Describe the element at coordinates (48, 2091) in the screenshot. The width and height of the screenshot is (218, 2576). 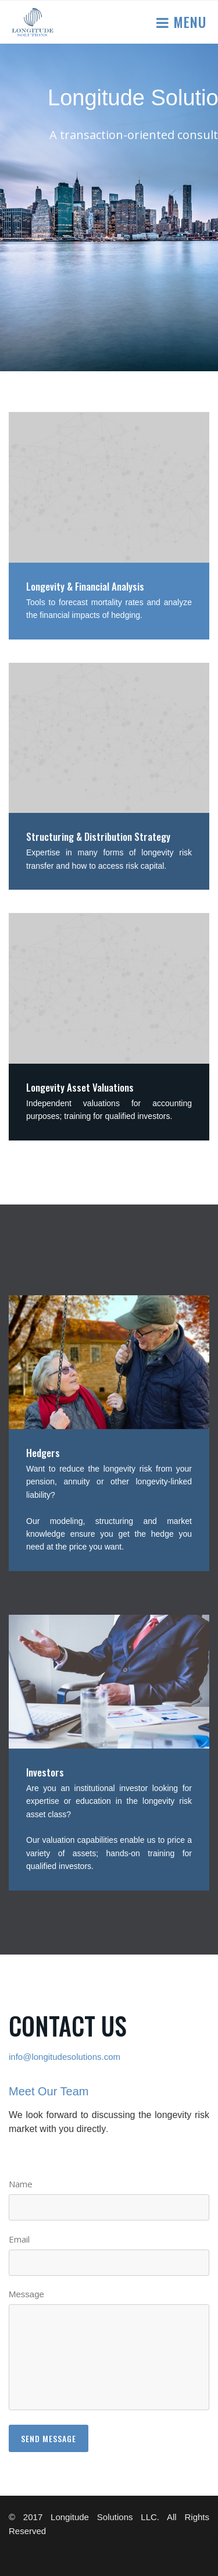
I see `Meet Our Team` at that location.